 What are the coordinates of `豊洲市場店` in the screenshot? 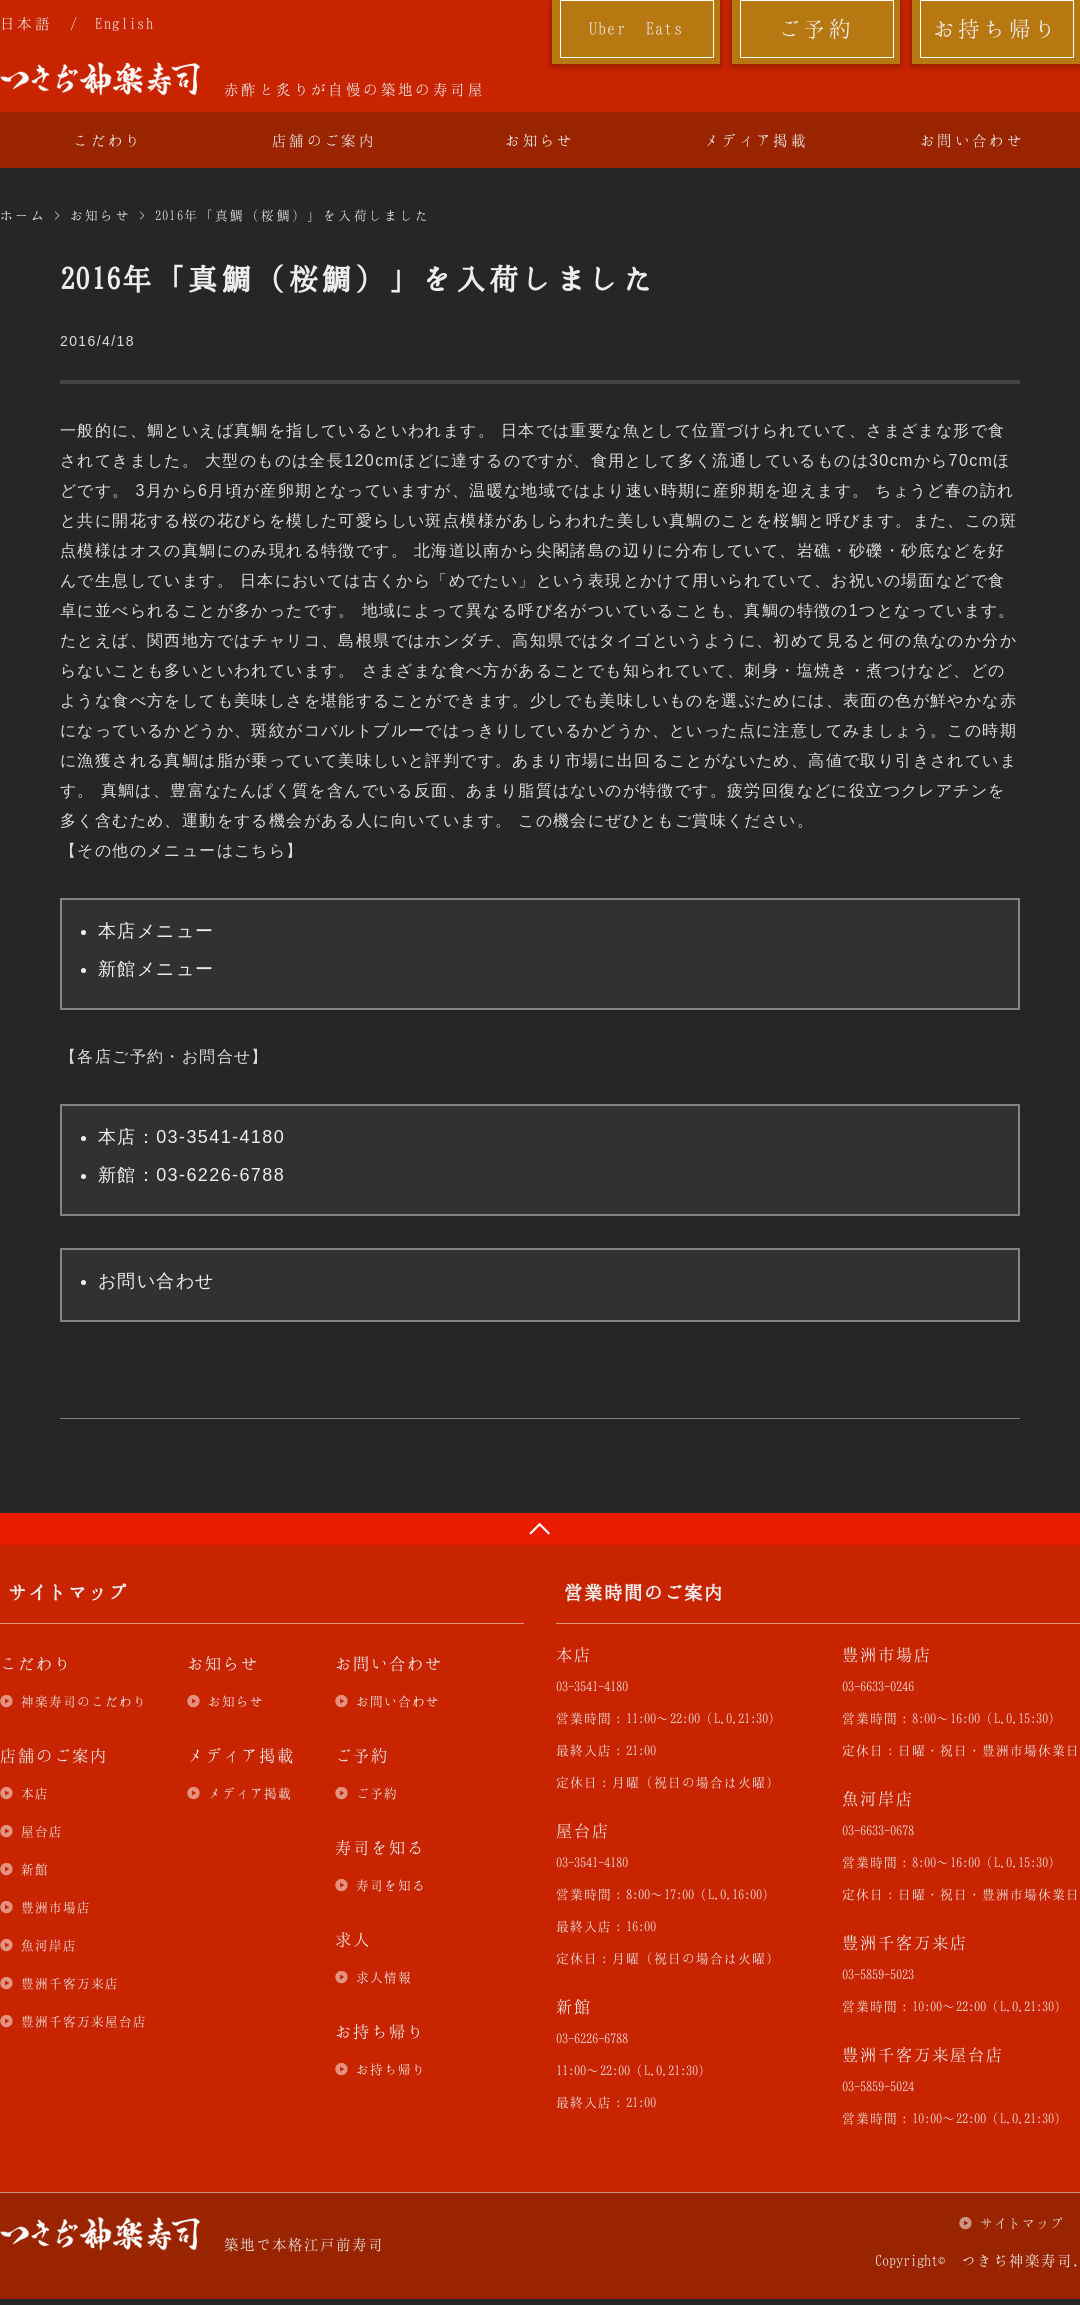 It's located at (56, 1907).